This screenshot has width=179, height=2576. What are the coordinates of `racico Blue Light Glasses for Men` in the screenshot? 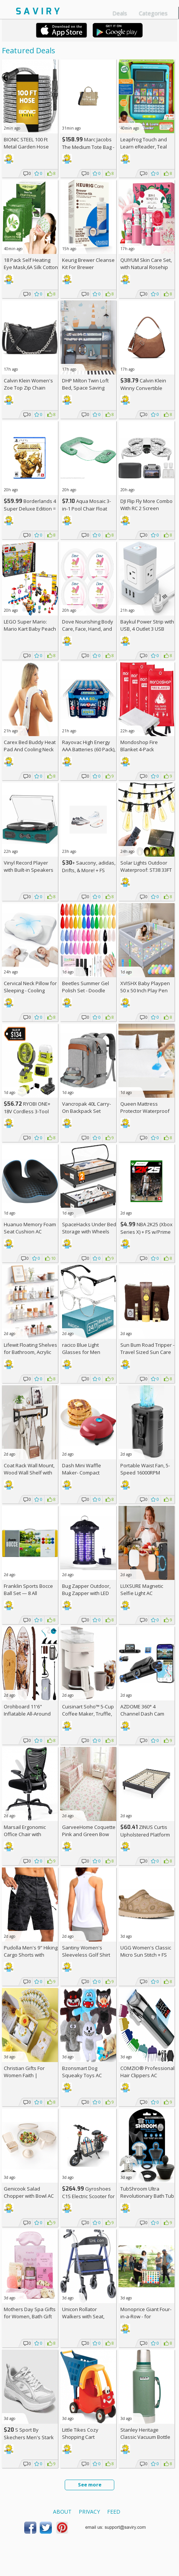 It's located at (81, 1348).